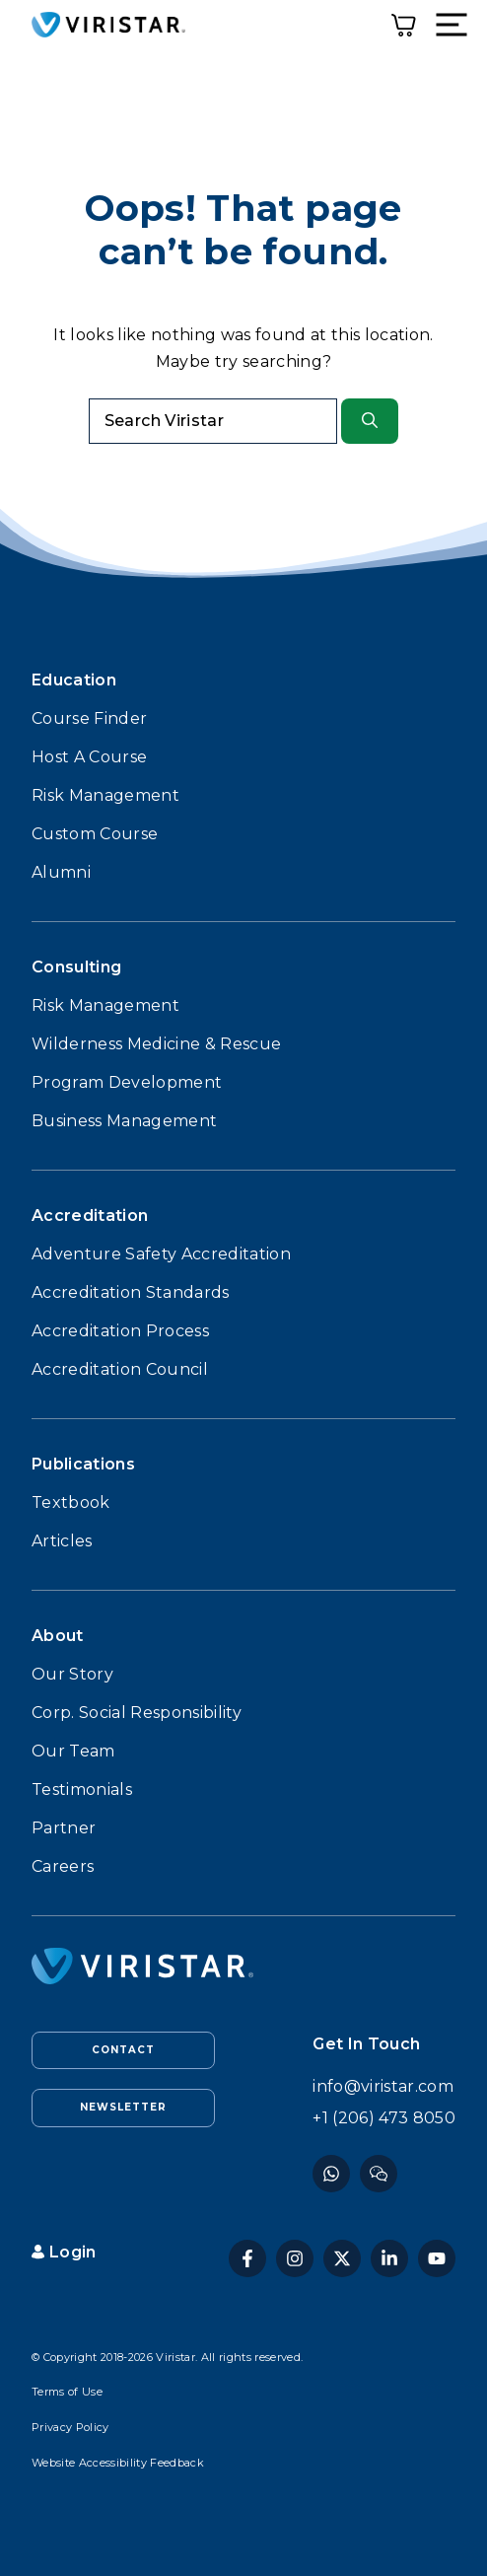 The image size is (487, 2576). What do you see at coordinates (384, 2118) in the screenshot?
I see `+1 (206) 473 8050` at bounding box center [384, 2118].